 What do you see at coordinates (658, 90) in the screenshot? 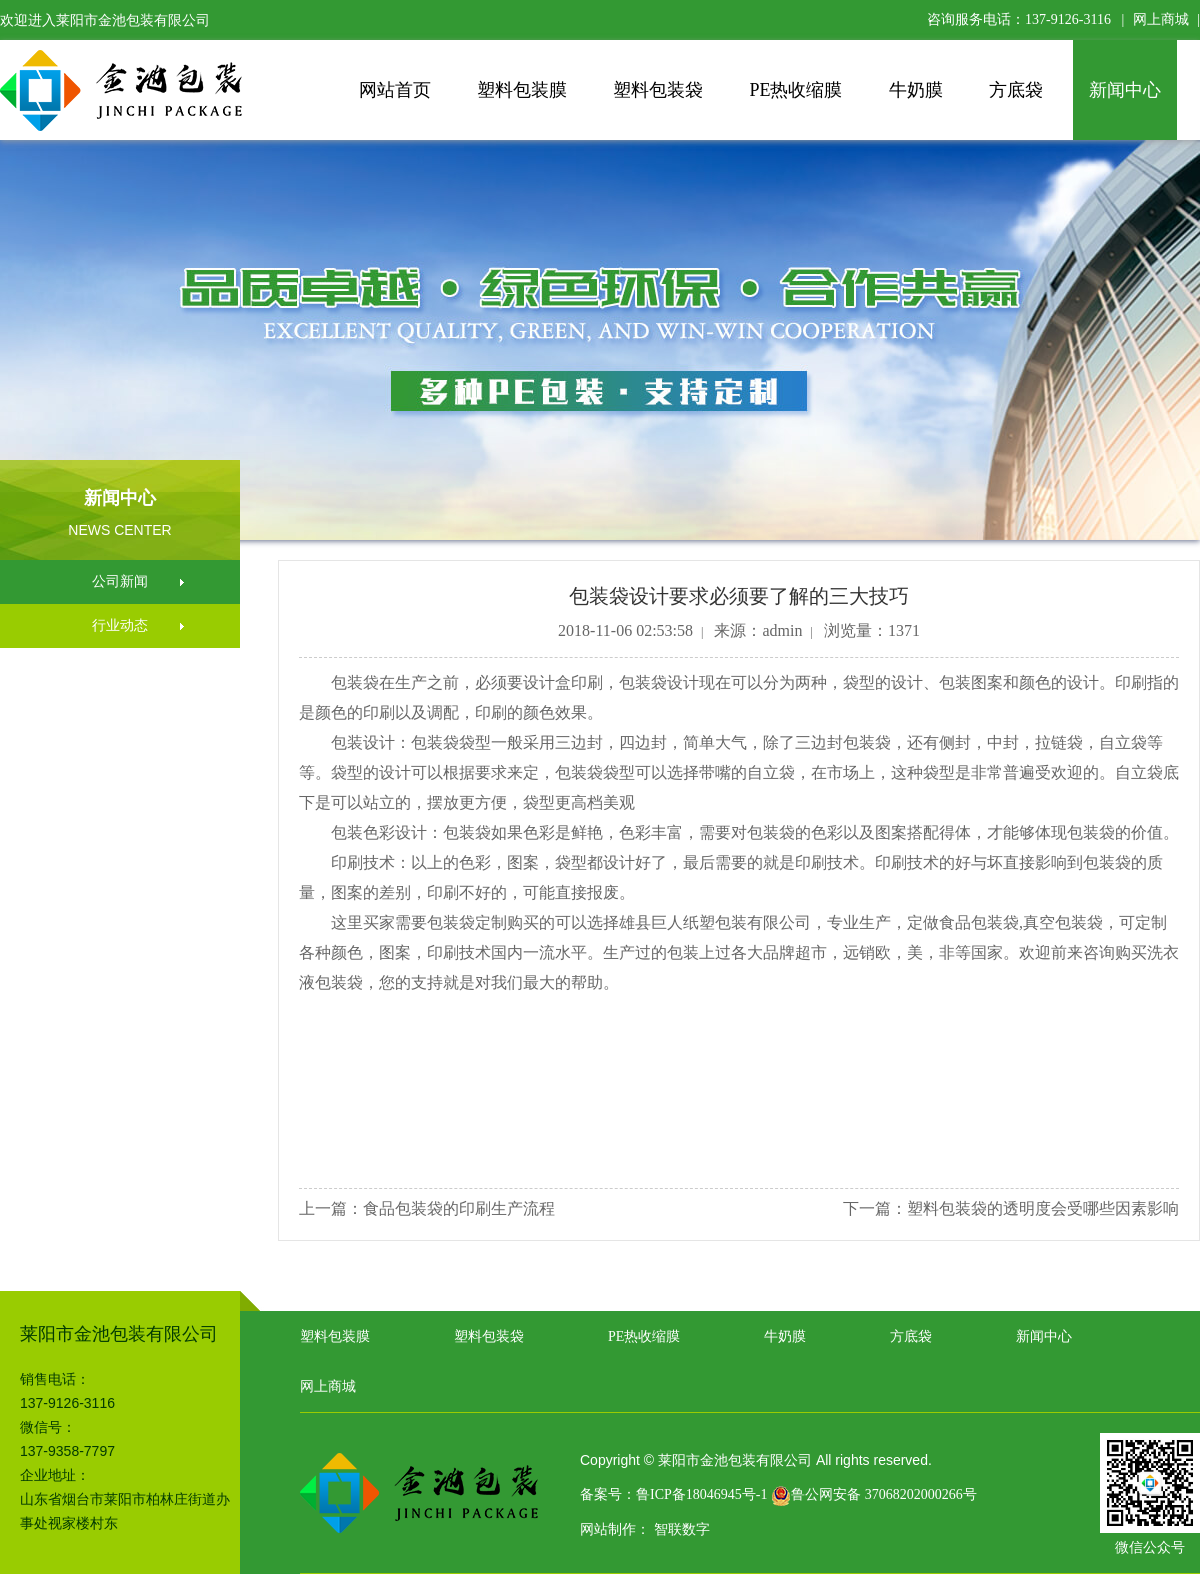
I see `塑料包装袋` at bounding box center [658, 90].